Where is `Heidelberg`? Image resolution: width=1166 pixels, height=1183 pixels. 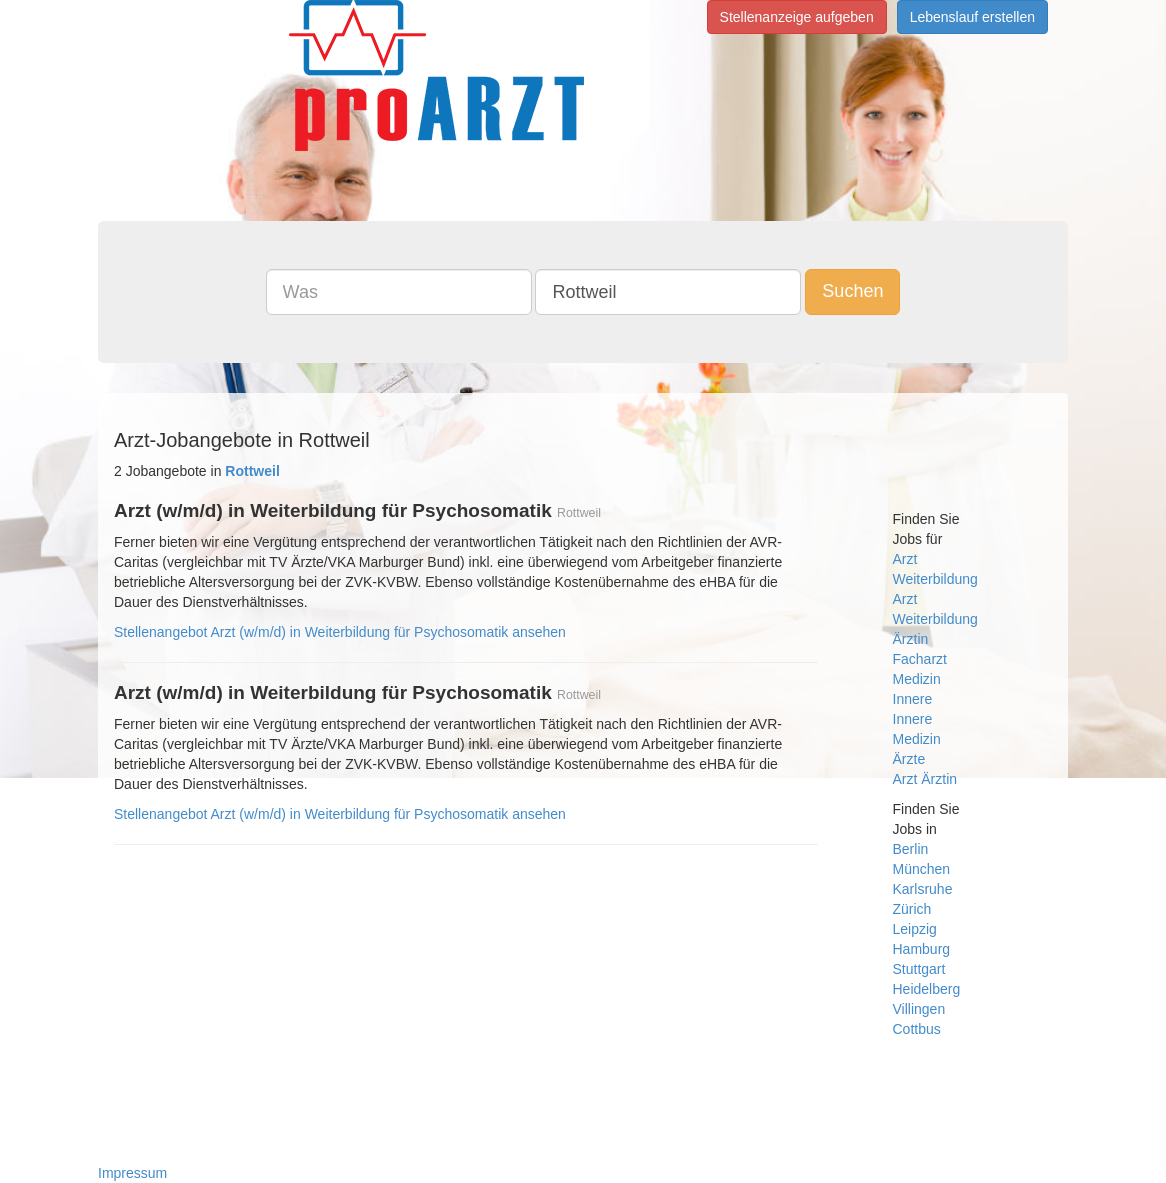 Heidelberg is located at coordinates (927, 989).